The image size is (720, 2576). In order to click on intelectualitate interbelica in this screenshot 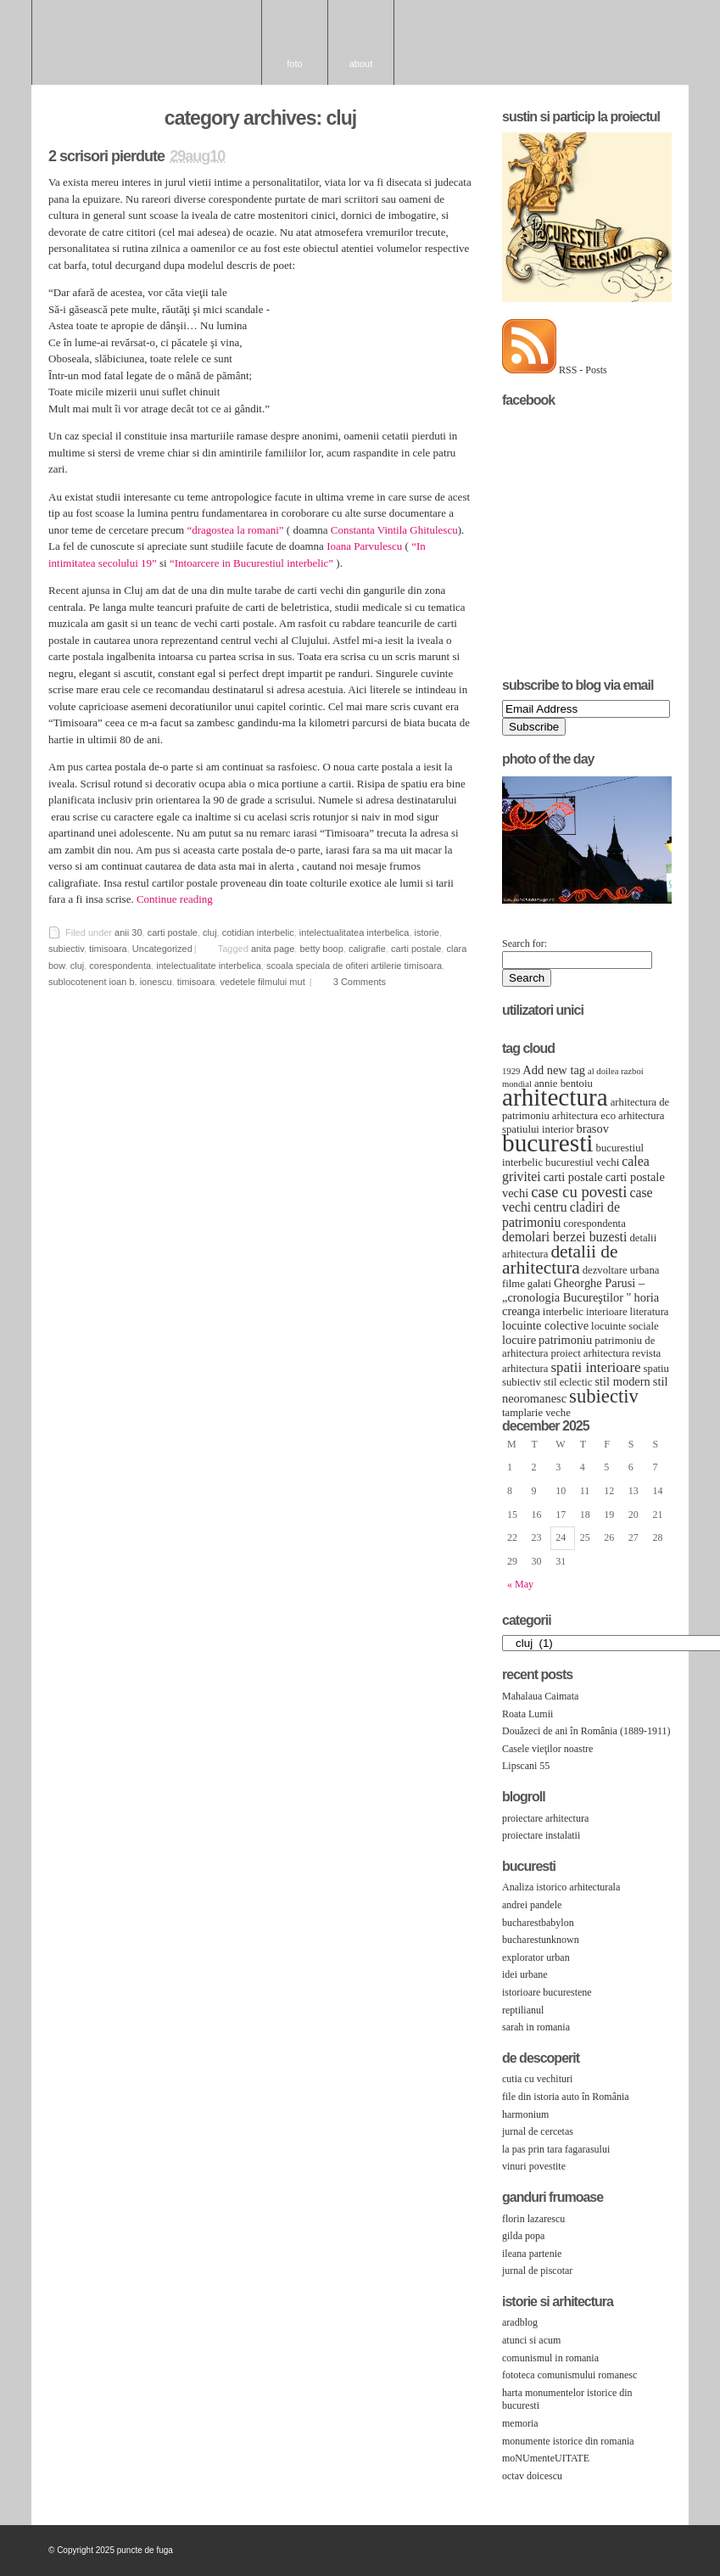, I will do `click(208, 965)`.